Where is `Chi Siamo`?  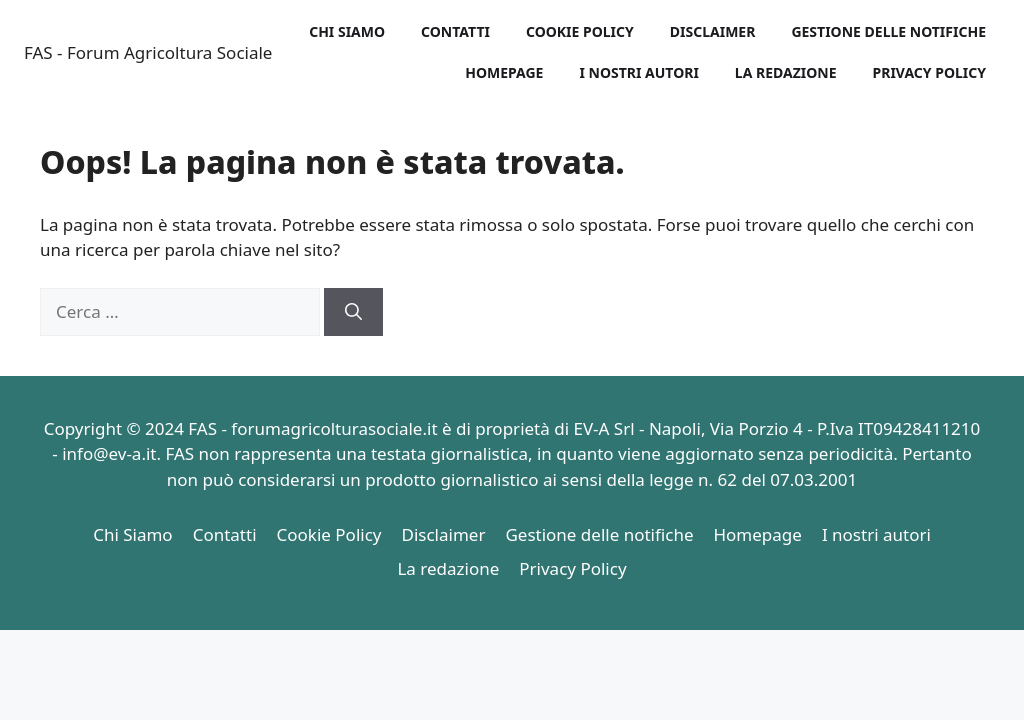 Chi Siamo is located at coordinates (347, 31).